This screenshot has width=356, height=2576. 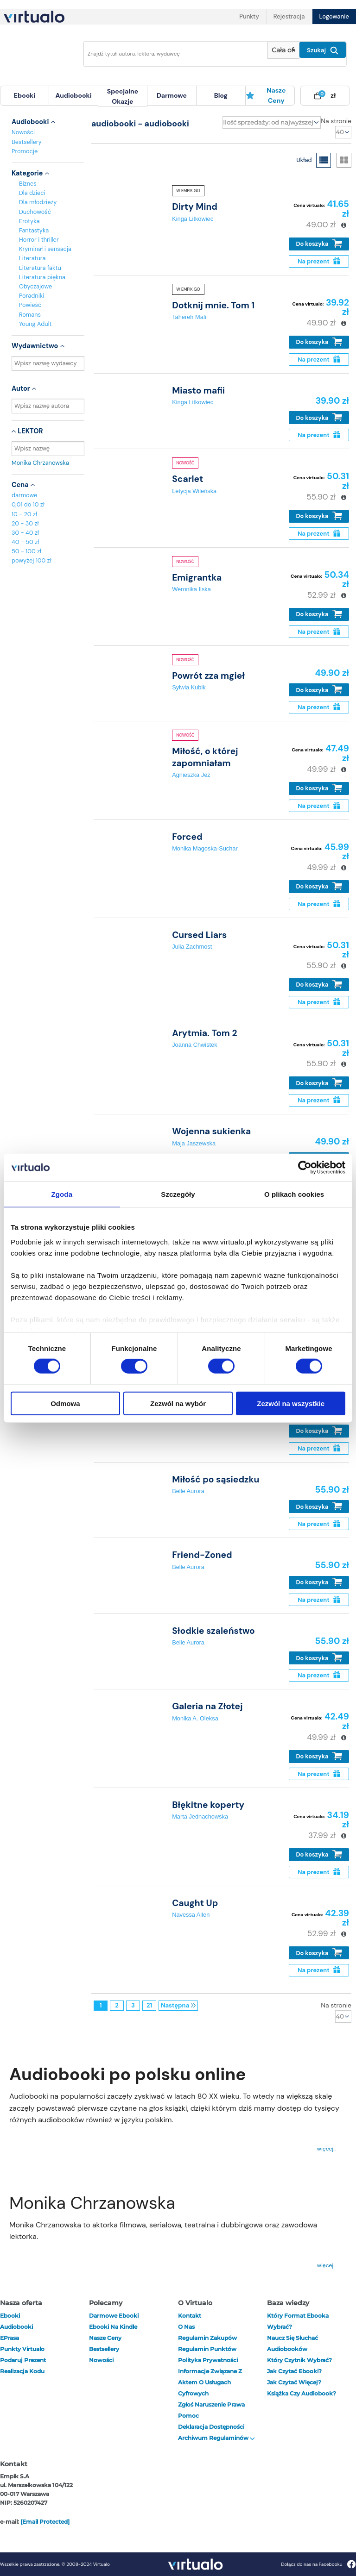 I want to click on Young Adult, so click(x=35, y=324).